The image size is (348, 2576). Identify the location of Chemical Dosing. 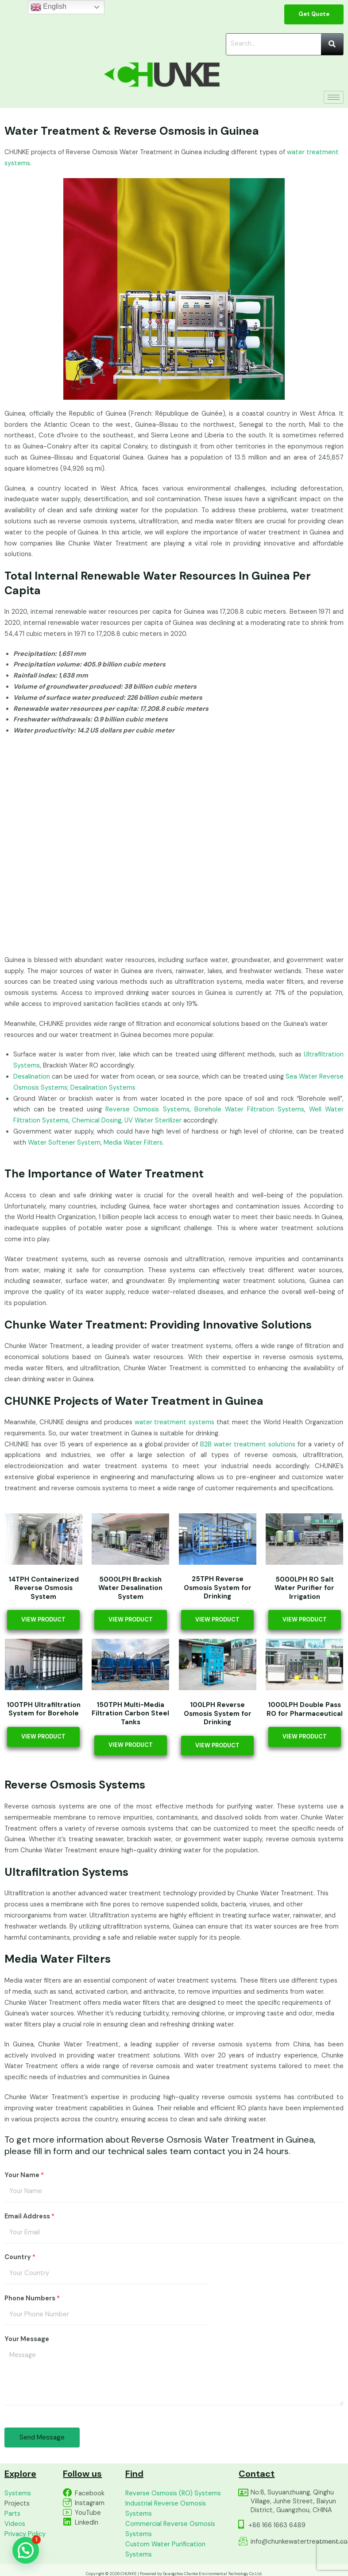
(96, 1120).